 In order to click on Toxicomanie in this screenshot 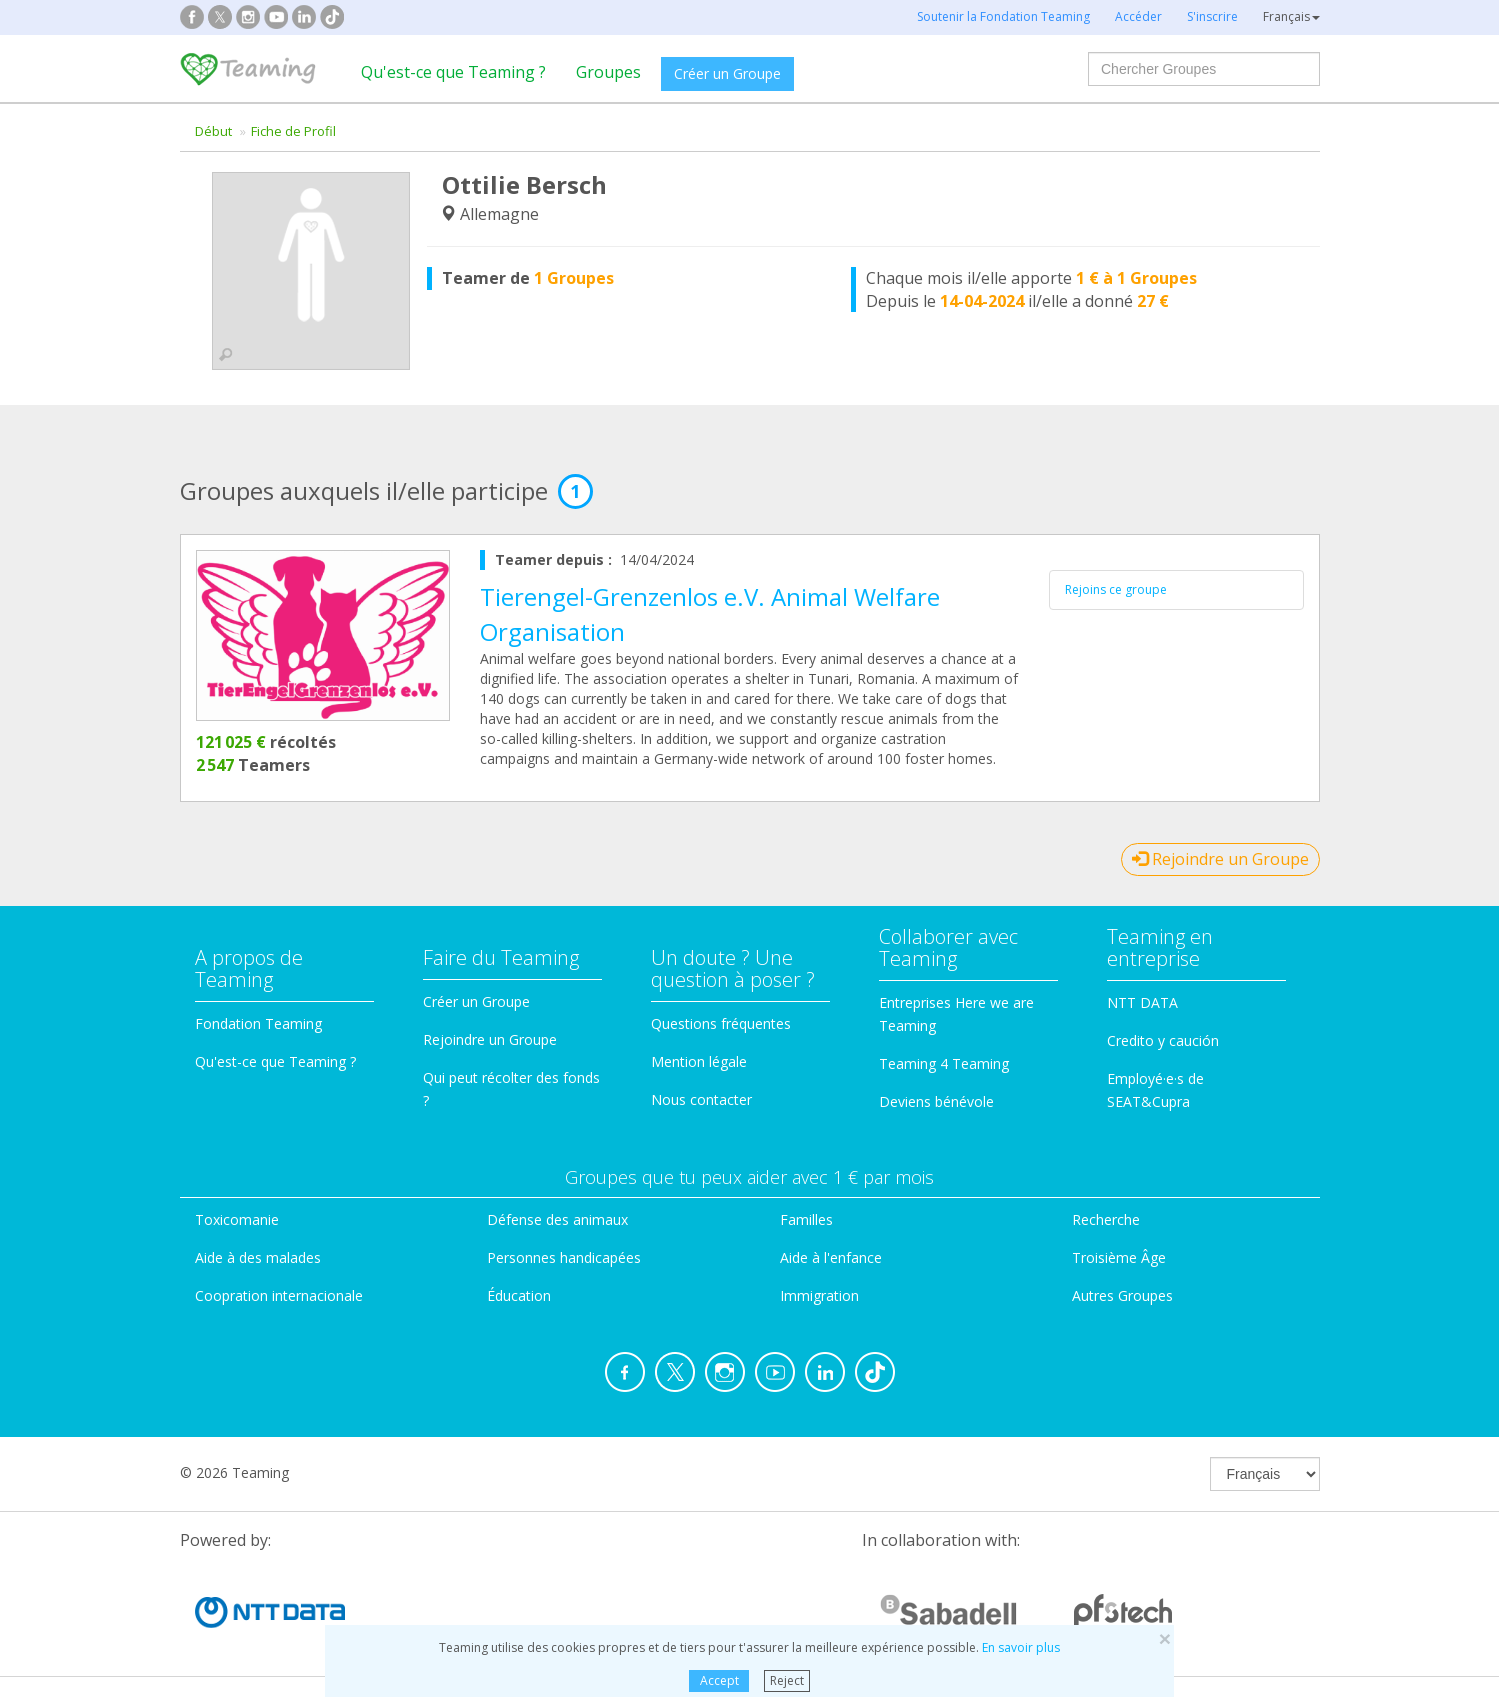, I will do `click(237, 1219)`.